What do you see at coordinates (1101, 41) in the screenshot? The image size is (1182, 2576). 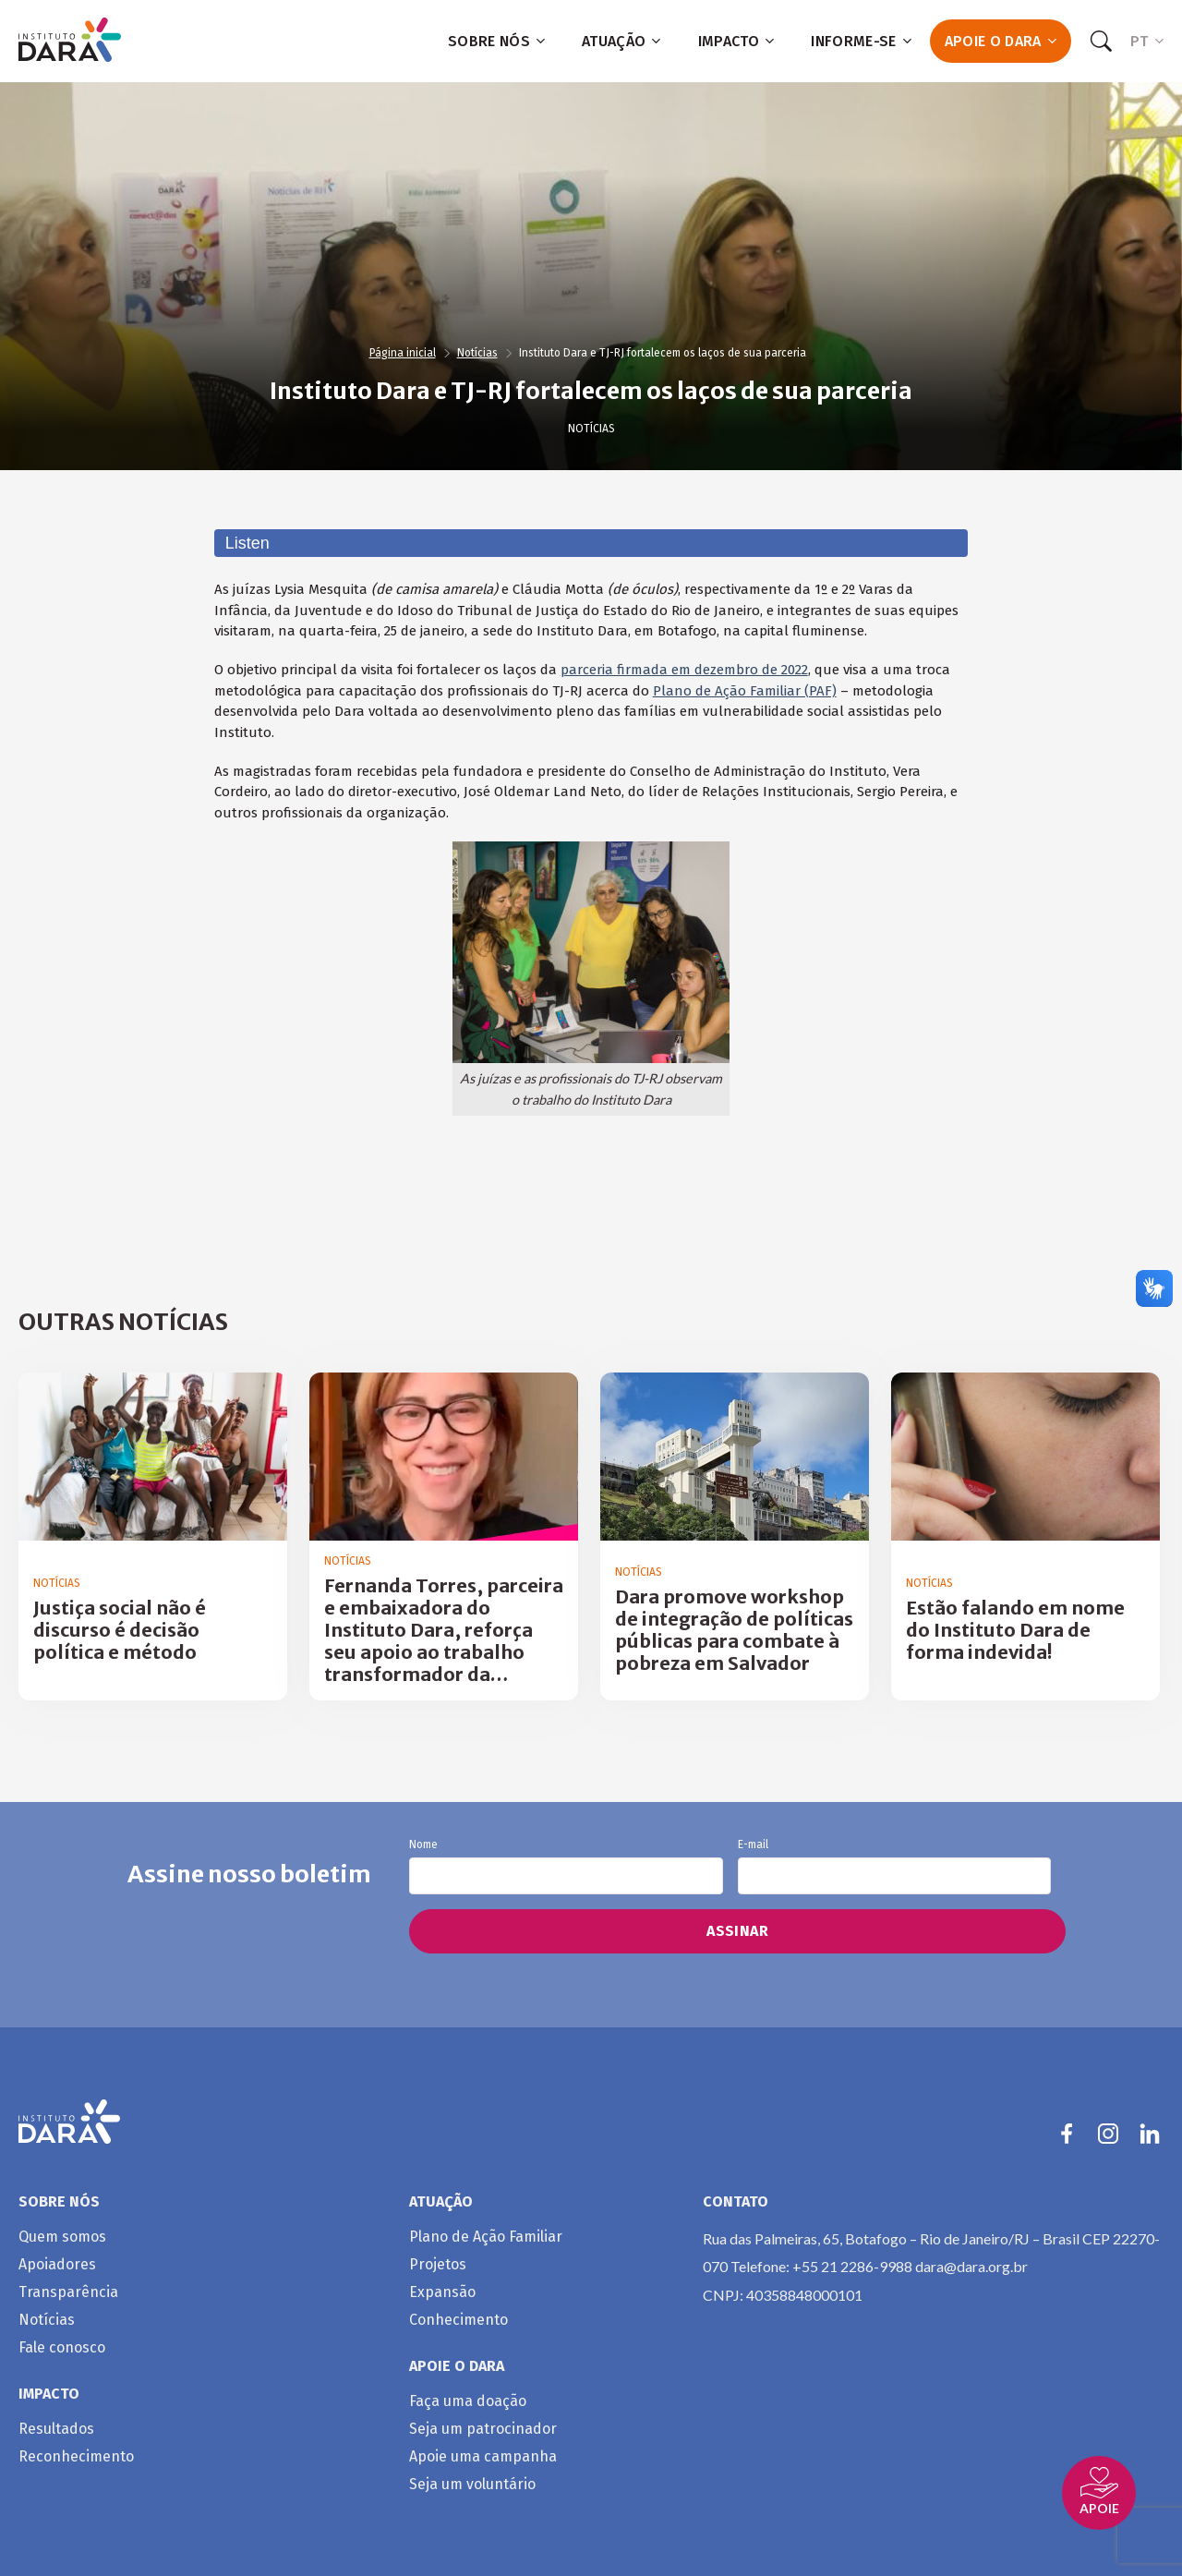 I see `[Search]` at bounding box center [1101, 41].